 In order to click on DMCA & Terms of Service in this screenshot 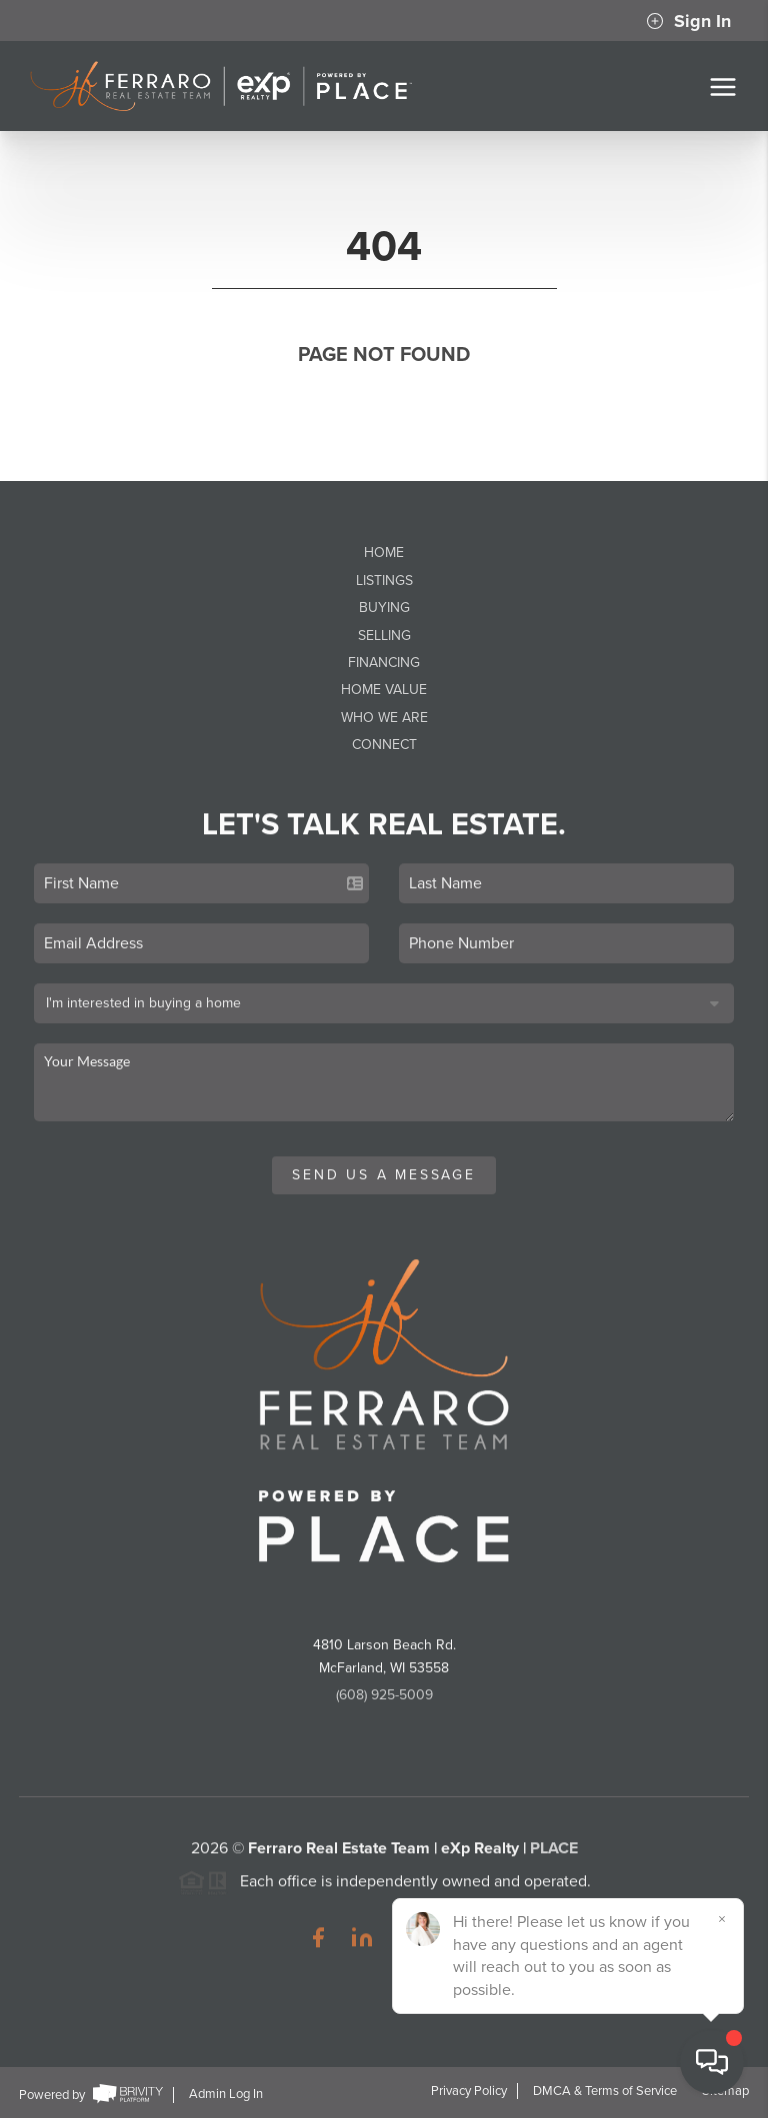, I will do `click(605, 2091)`.